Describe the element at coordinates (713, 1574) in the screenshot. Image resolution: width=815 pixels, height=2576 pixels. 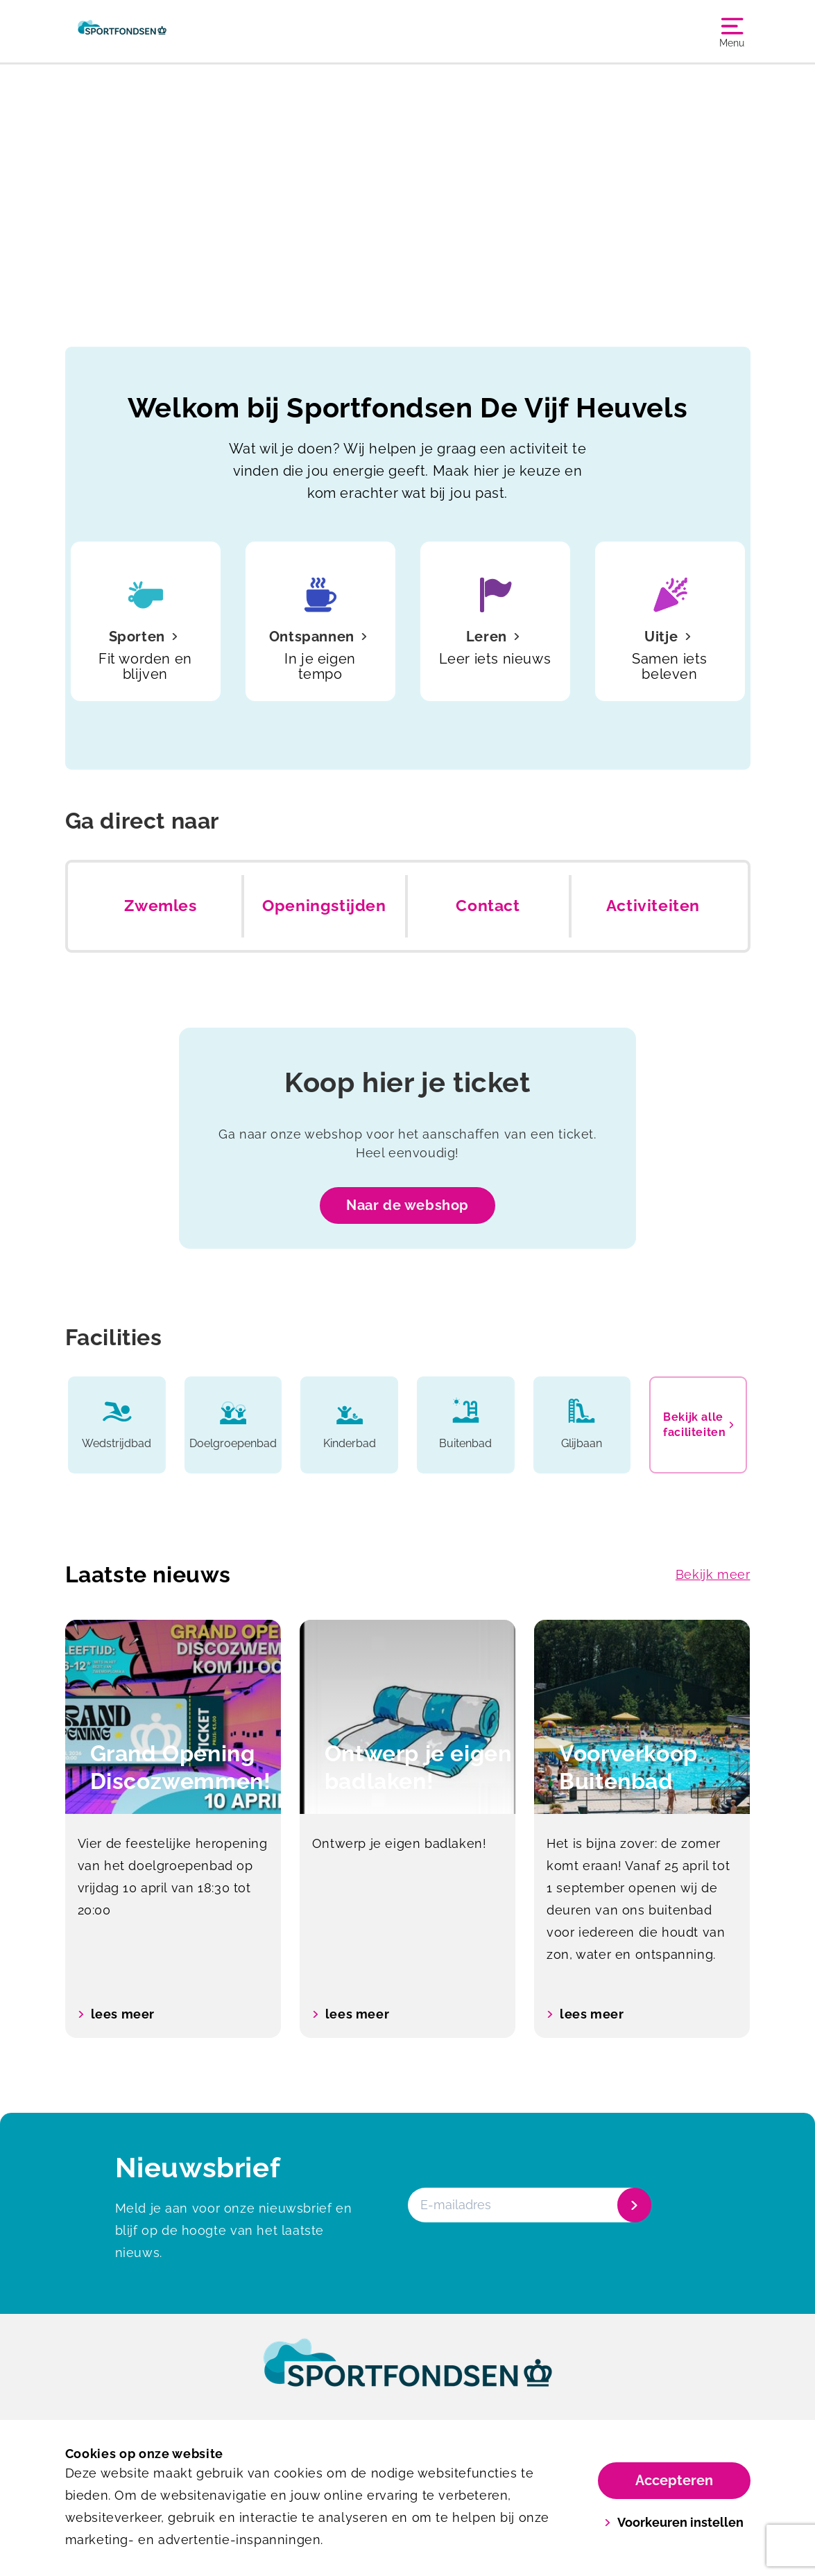
I see `Bekijk meer` at that location.